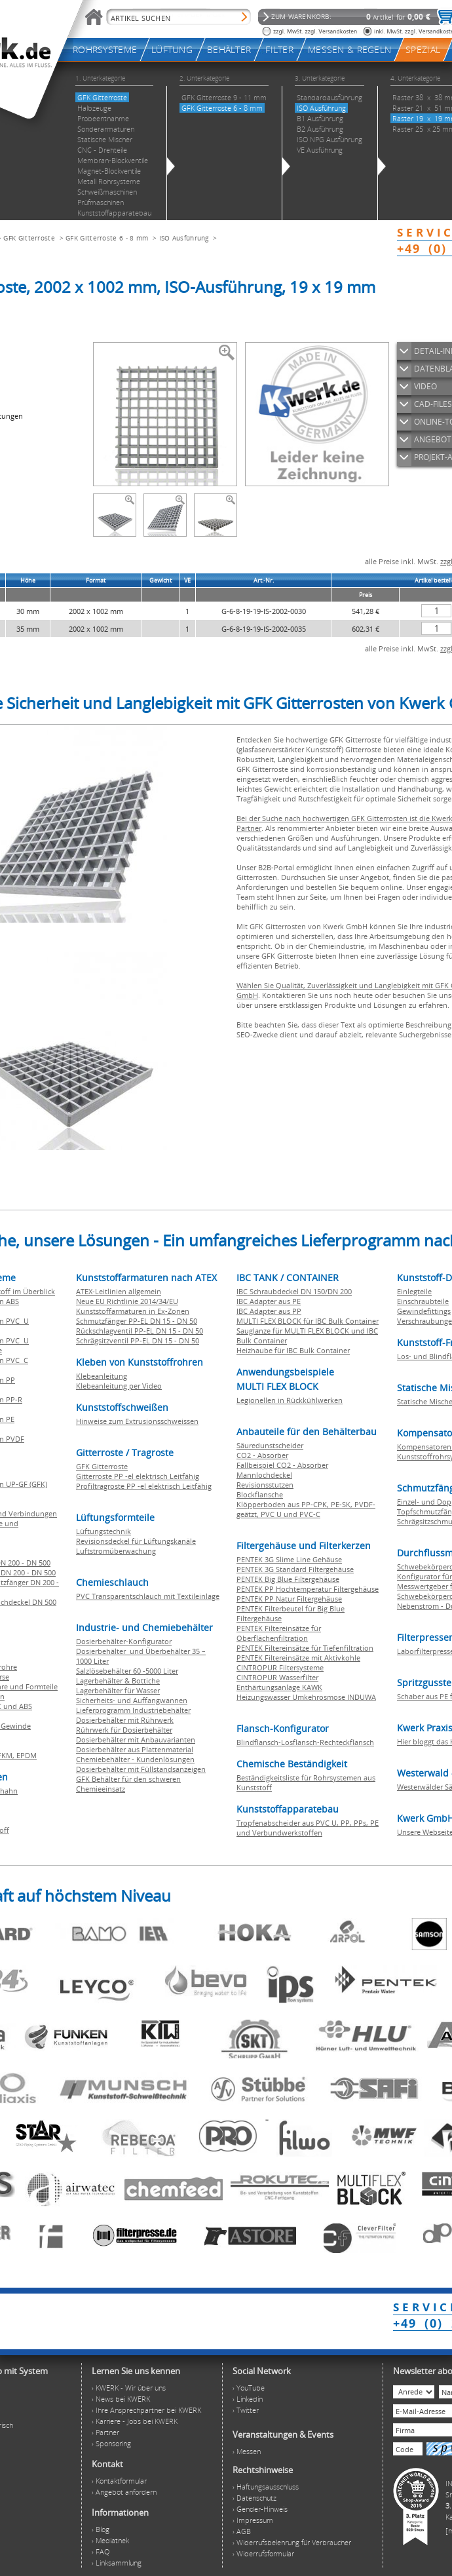 Image resolution: width=452 pixels, height=2576 pixels. What do you see at coordinates (144, 1486) in the screenshot?
I see `Profiltragroste PP -el elektrisch Leitfähig` at bounding box center [144, 1486].